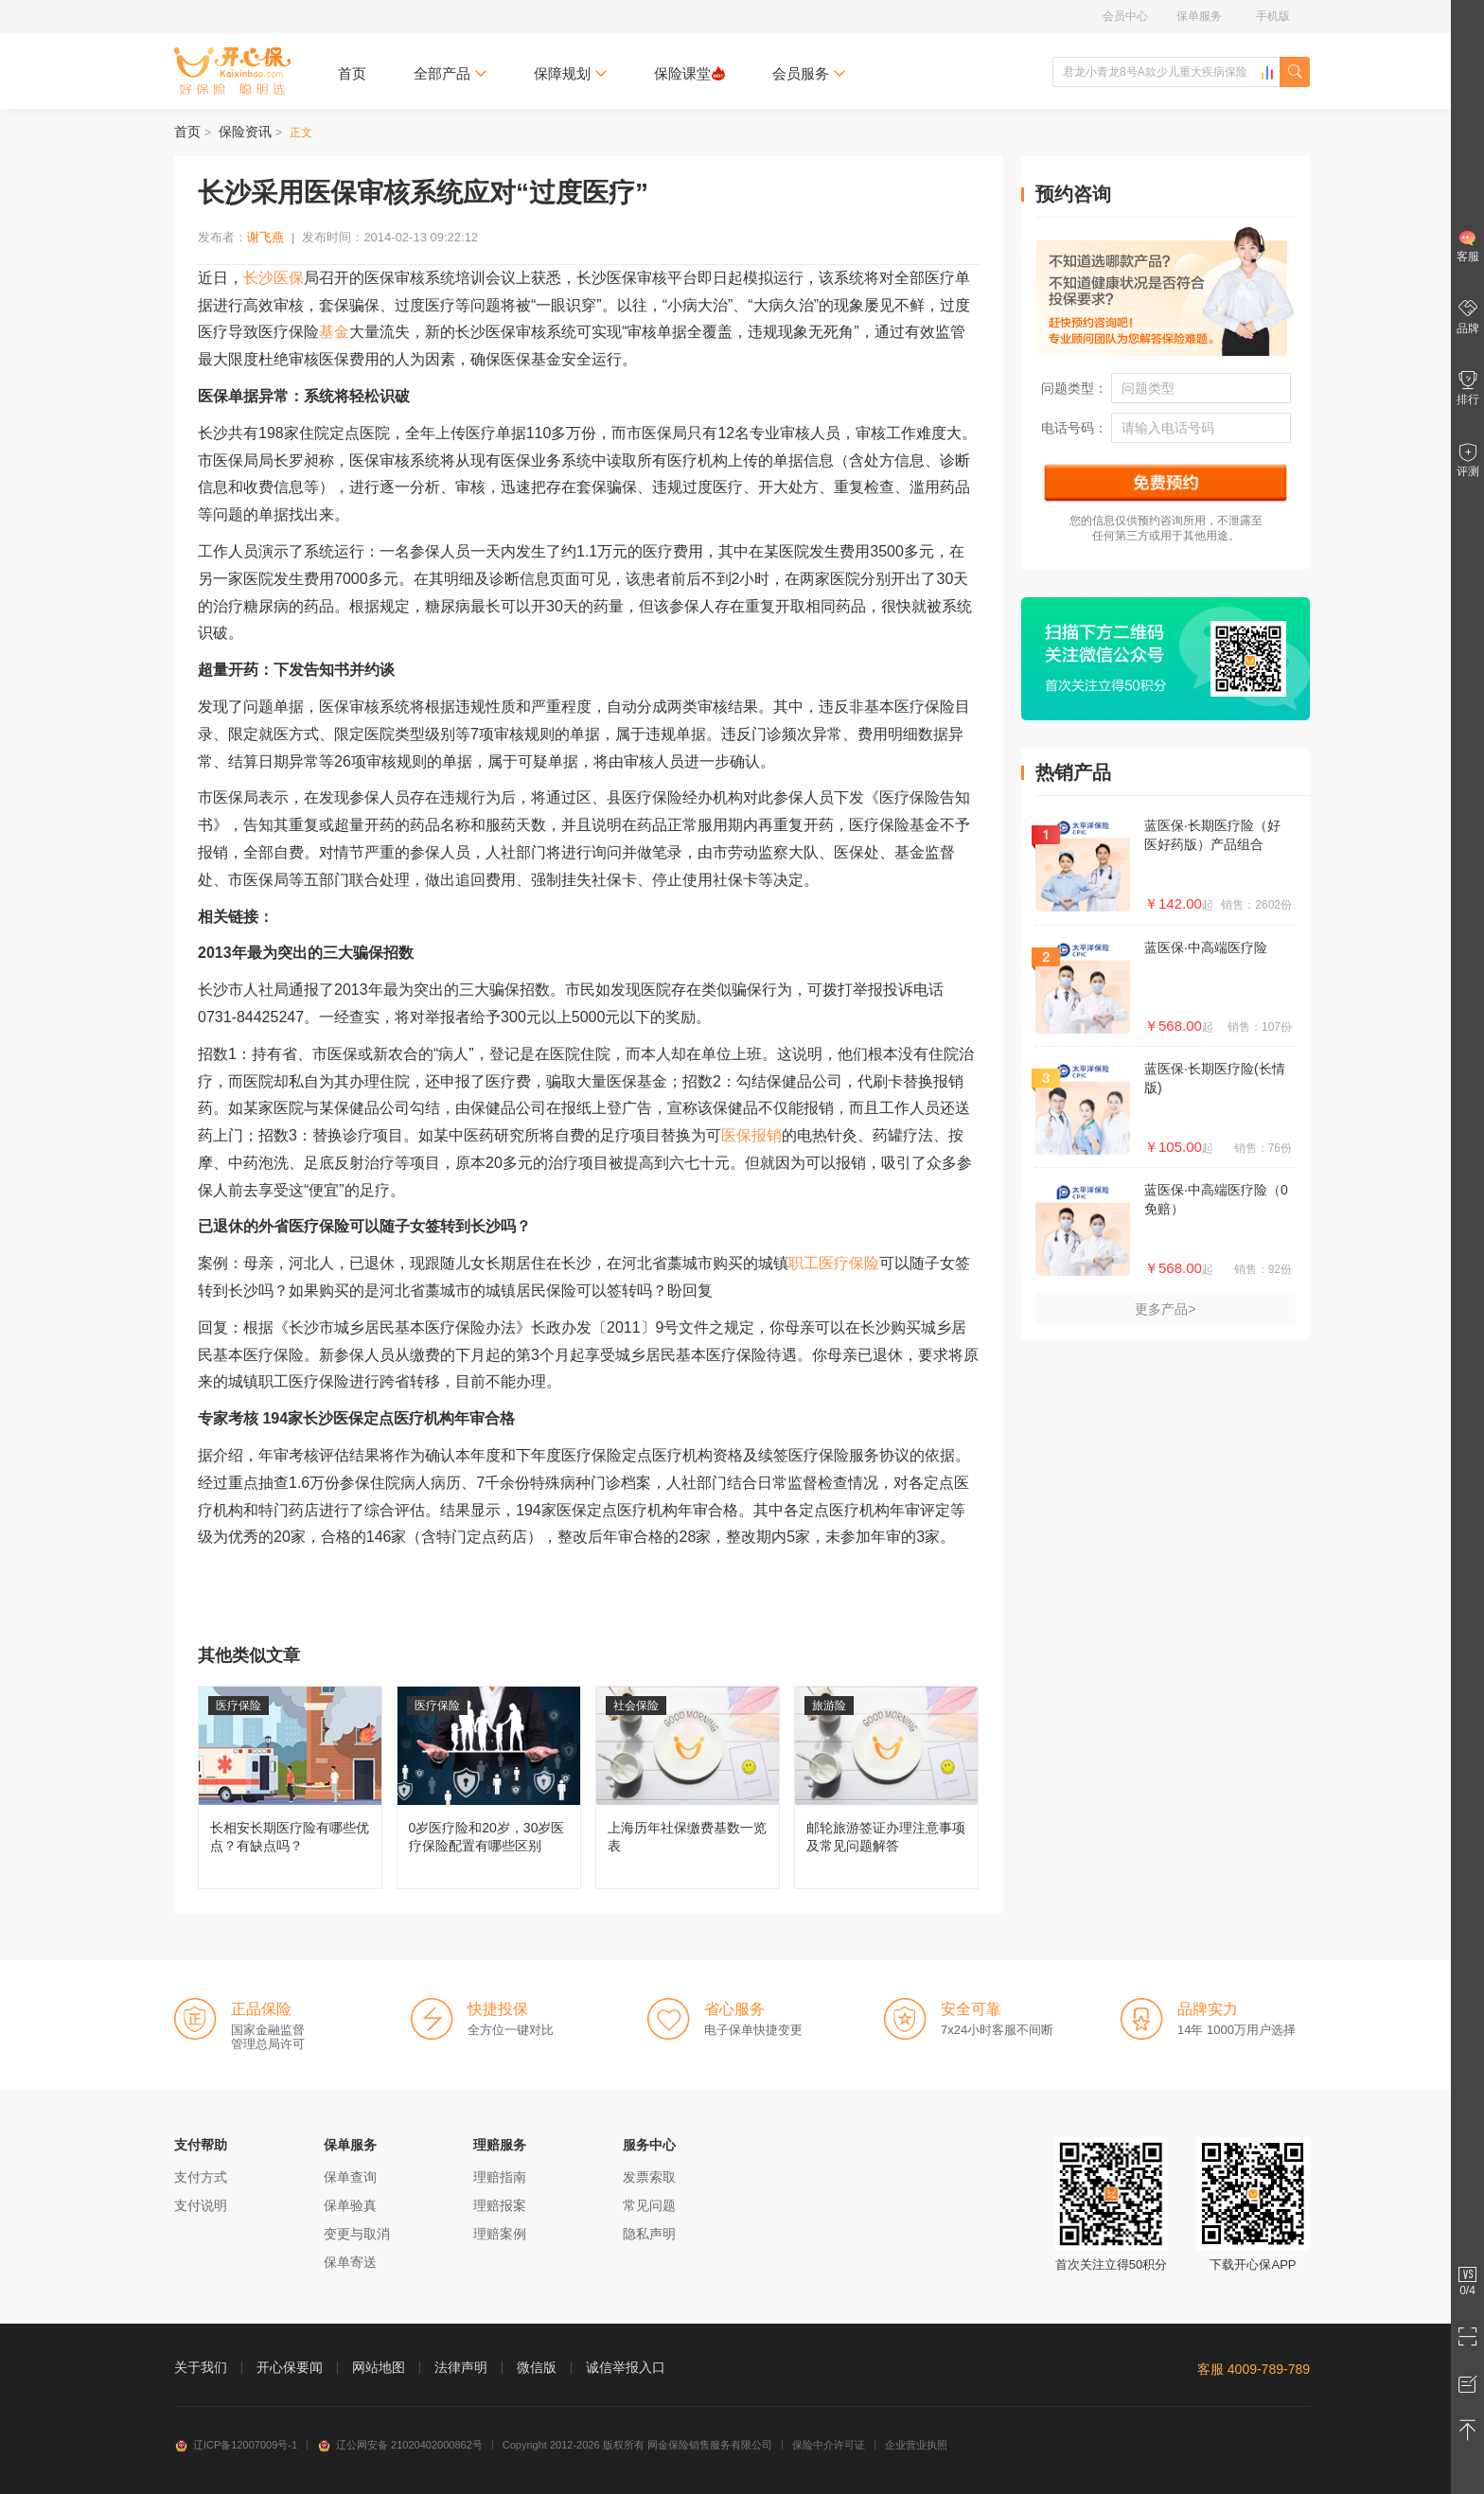 The width and height of the screenshot is (1484, 2494). What do you see at coordinates (649, 2176) in the screenshot?
I see `发票索取` at bounding box center [649, 2176].